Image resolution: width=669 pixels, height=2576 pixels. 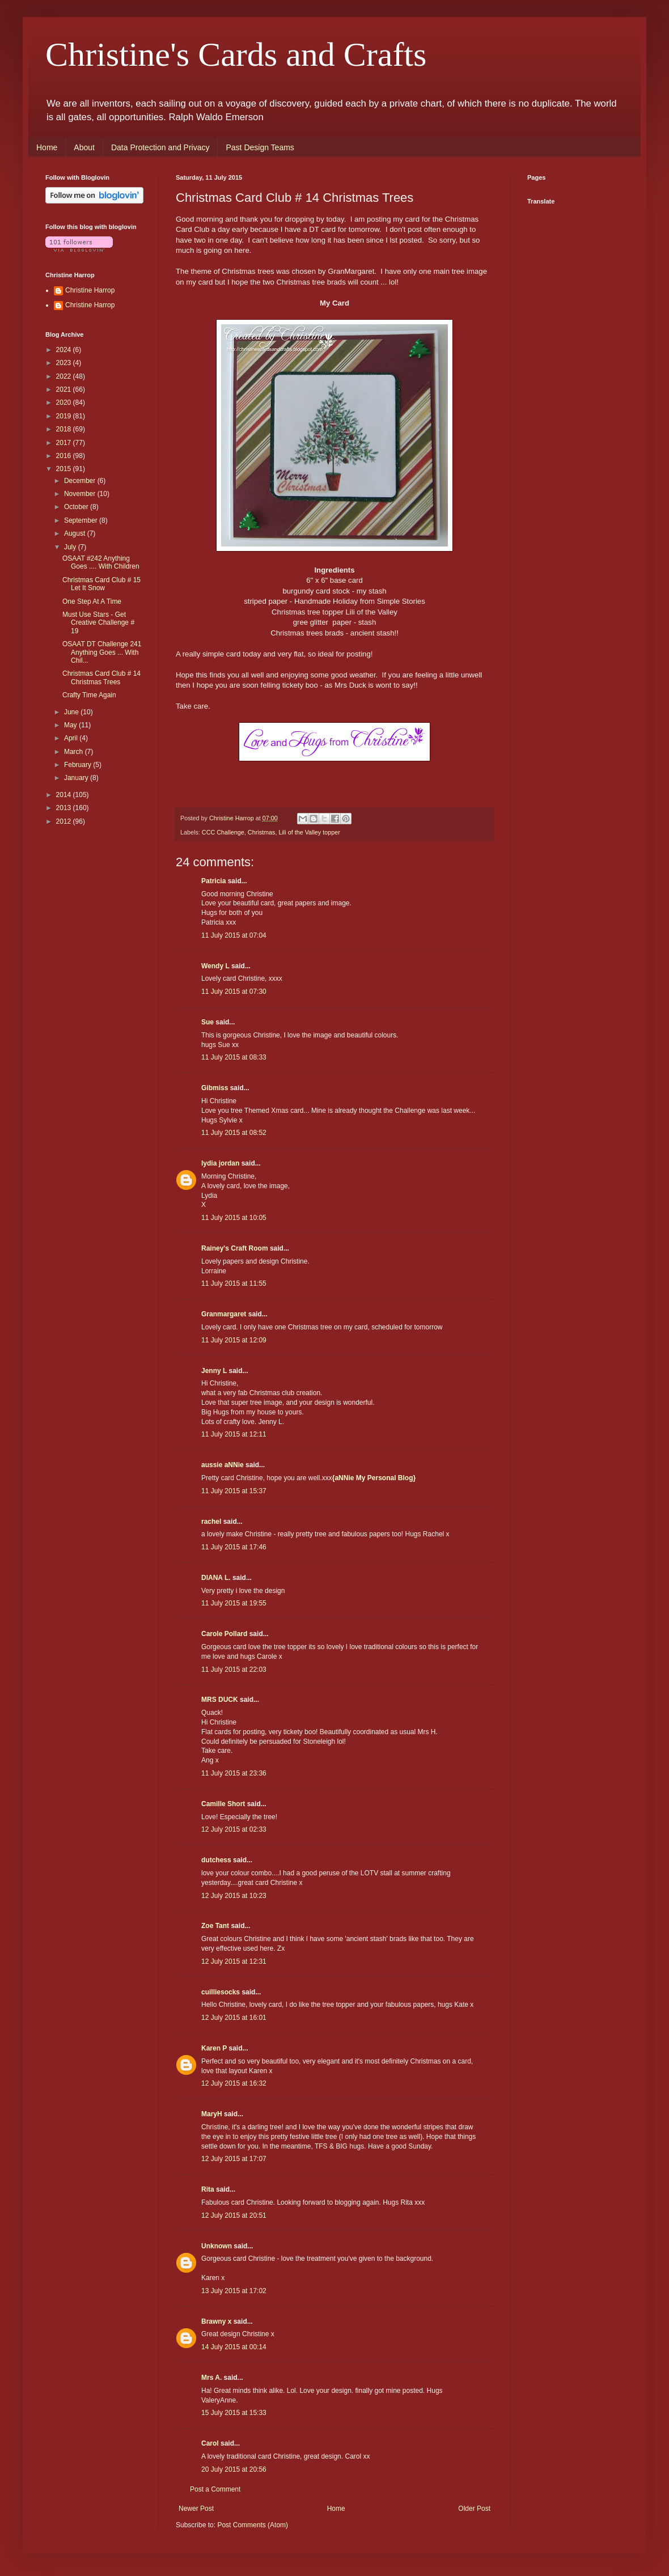 What do you see at coordinates (64, 363) in the screenshot?
I see `2023` at bounding box center [64, 363].